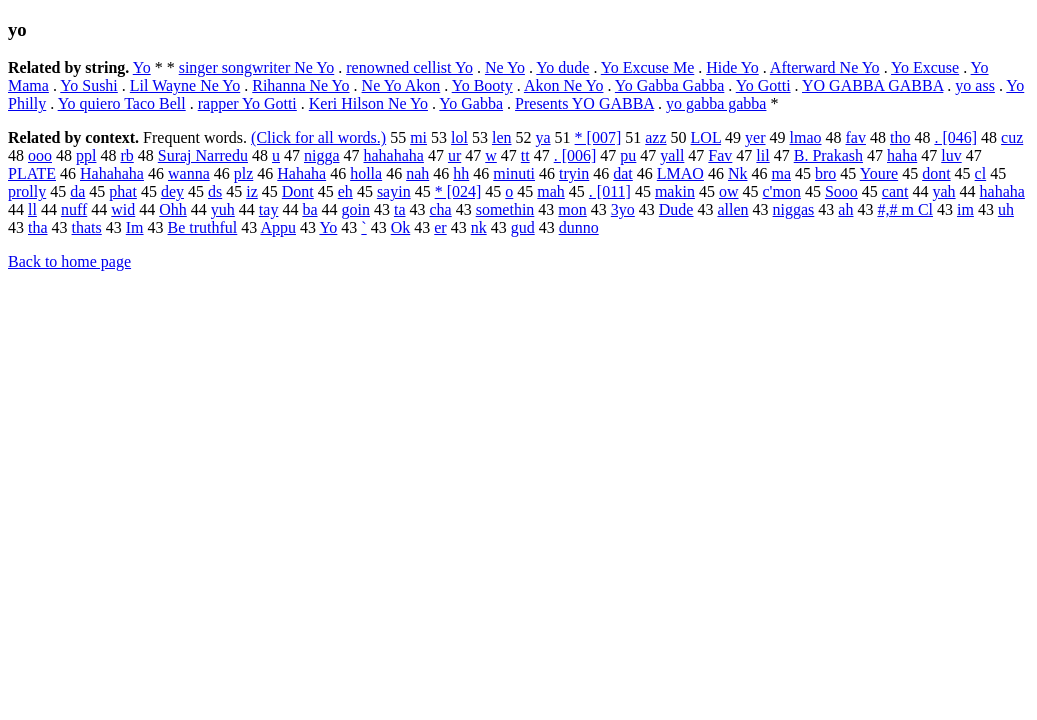 The image size is (1037, 720). Describe the element at coordinates (252, 191) in the screenshot. I see `iz` at that location.